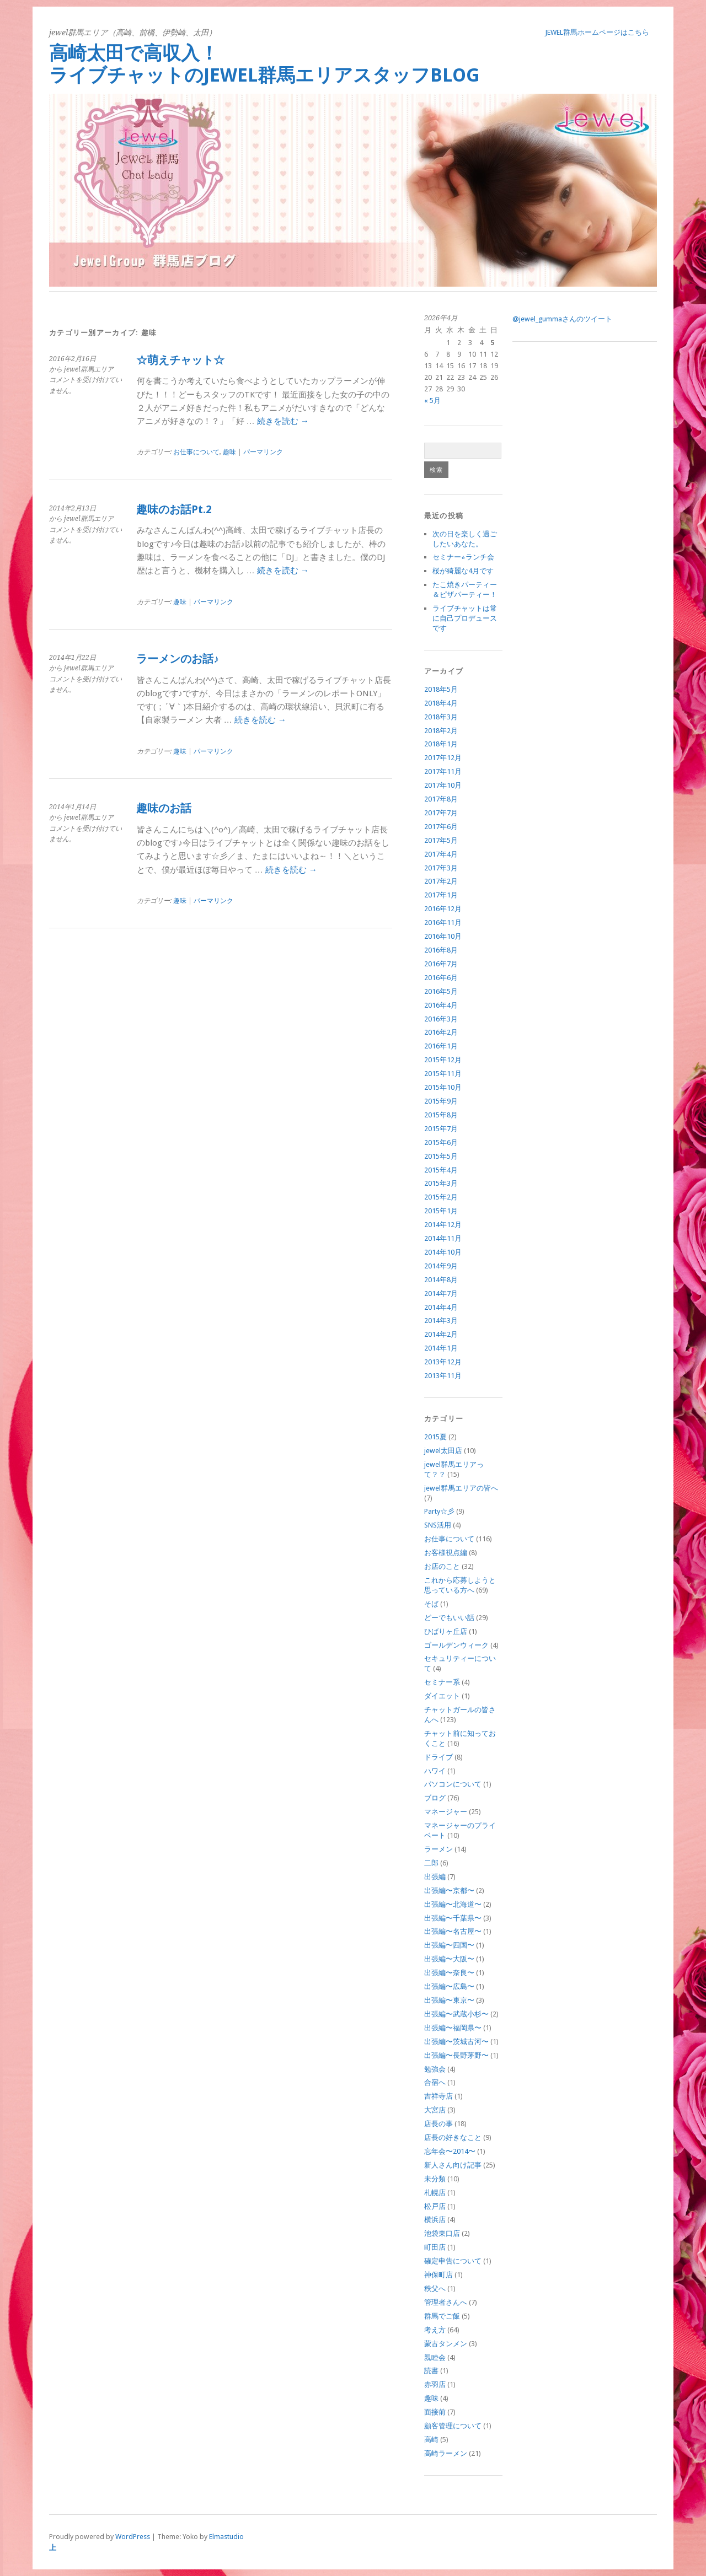 This screenshot has width=706, height=2576. Describe the element at coordinates (438, 2124) in the screenshot. I see `店長の事` at that location.